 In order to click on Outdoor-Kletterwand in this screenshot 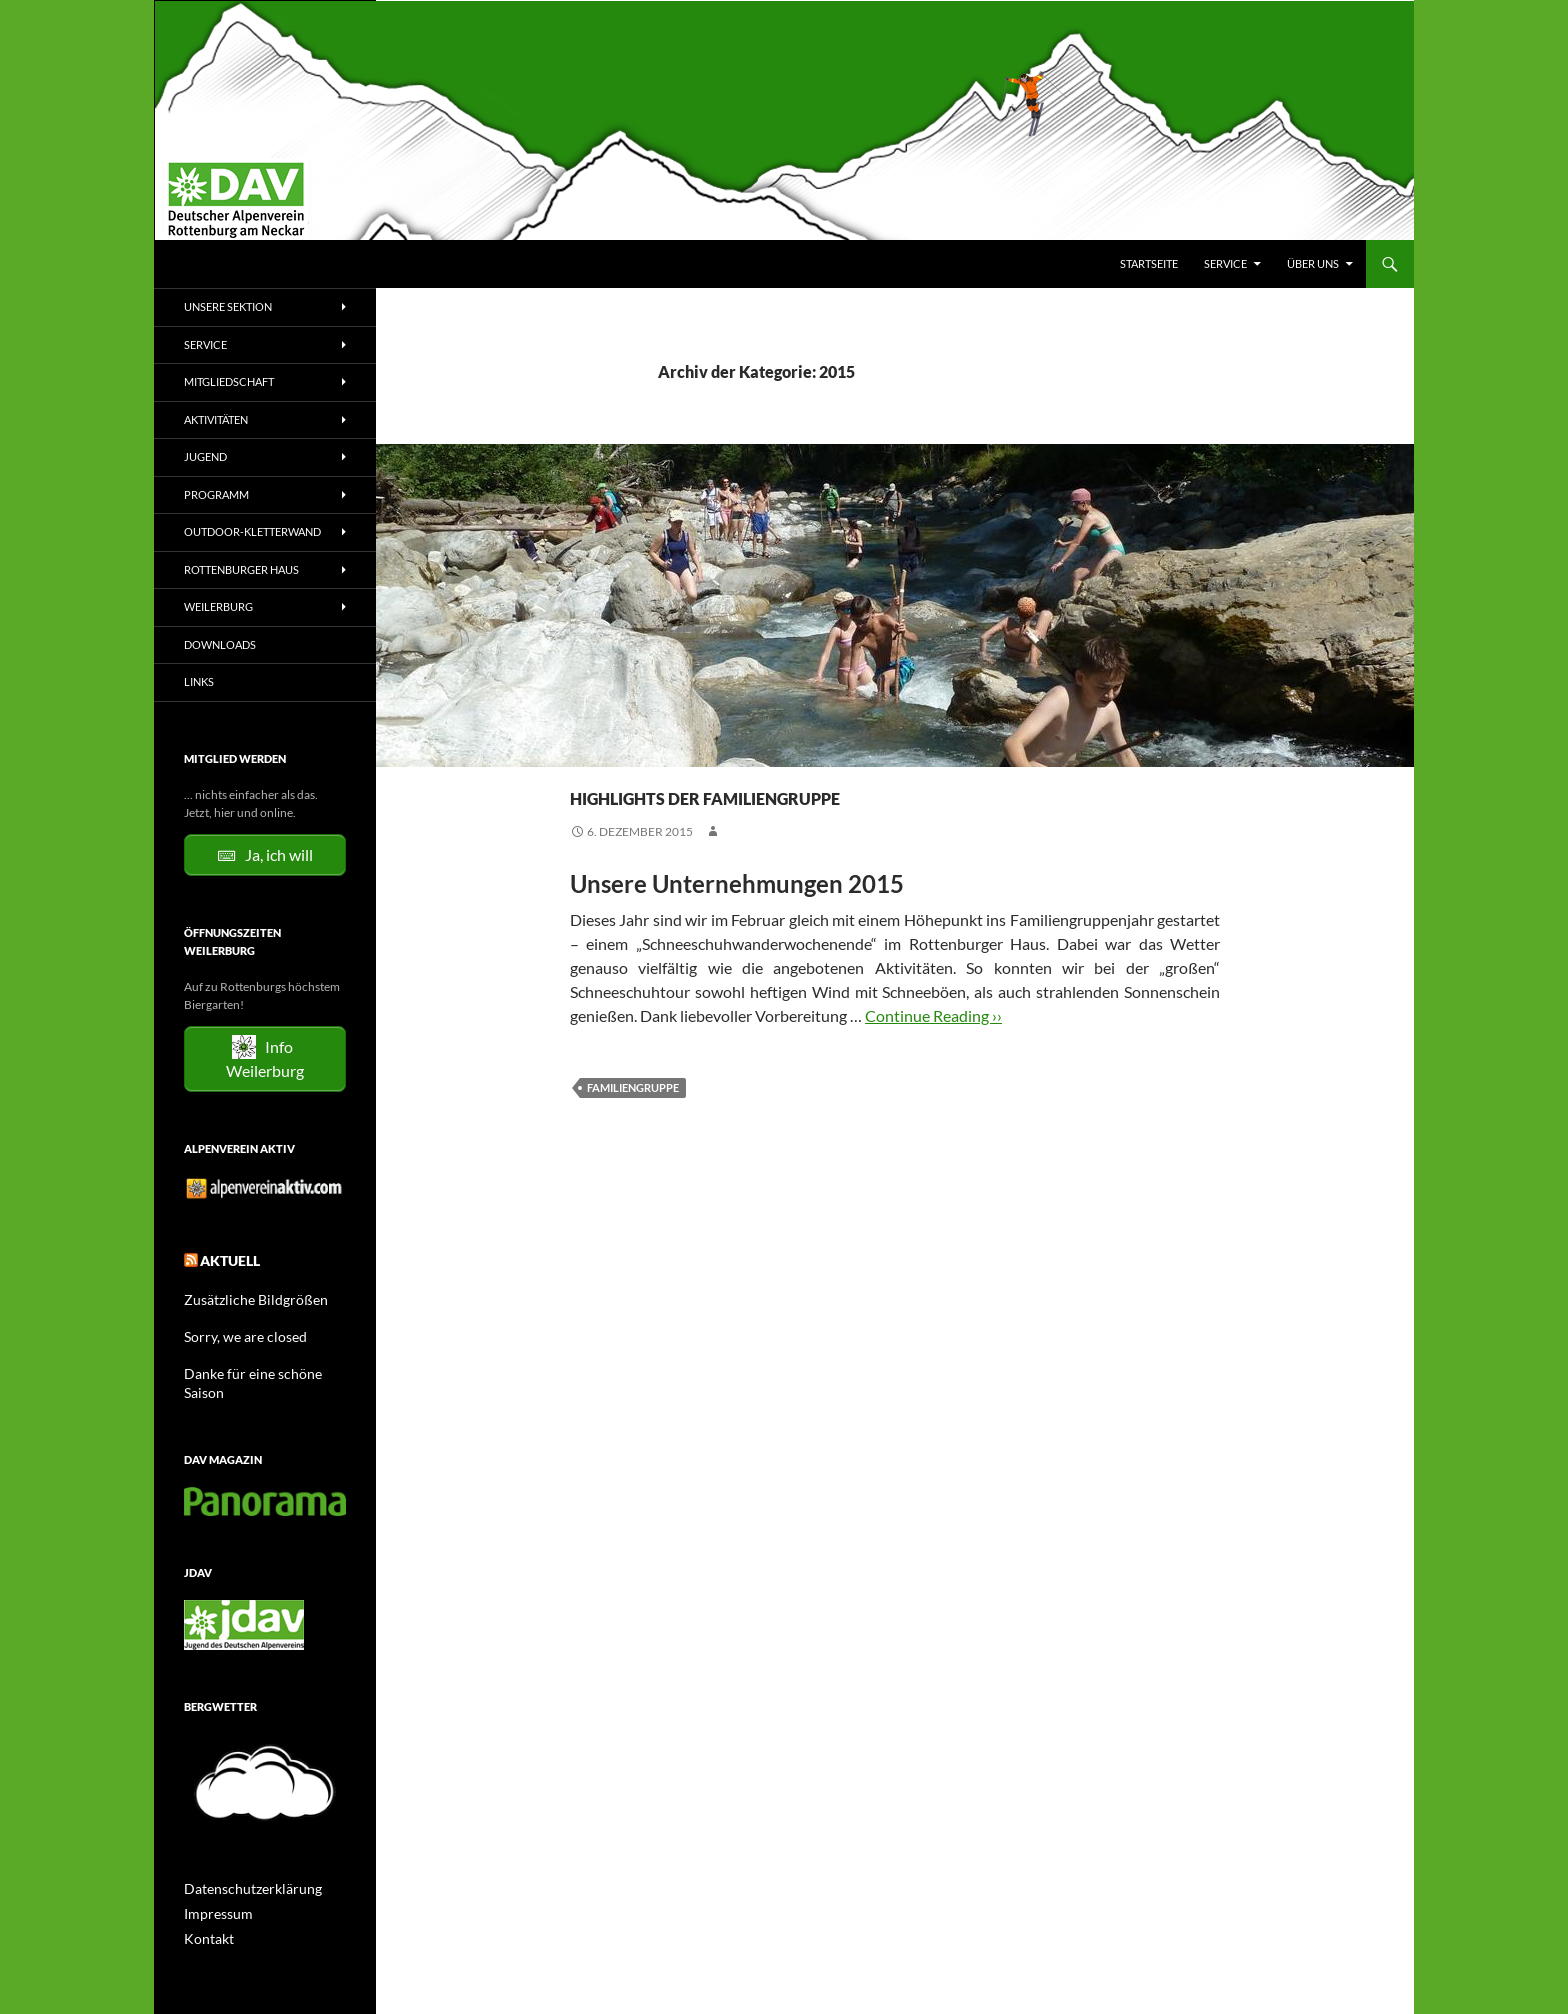, I will do `click(252, 531)`.